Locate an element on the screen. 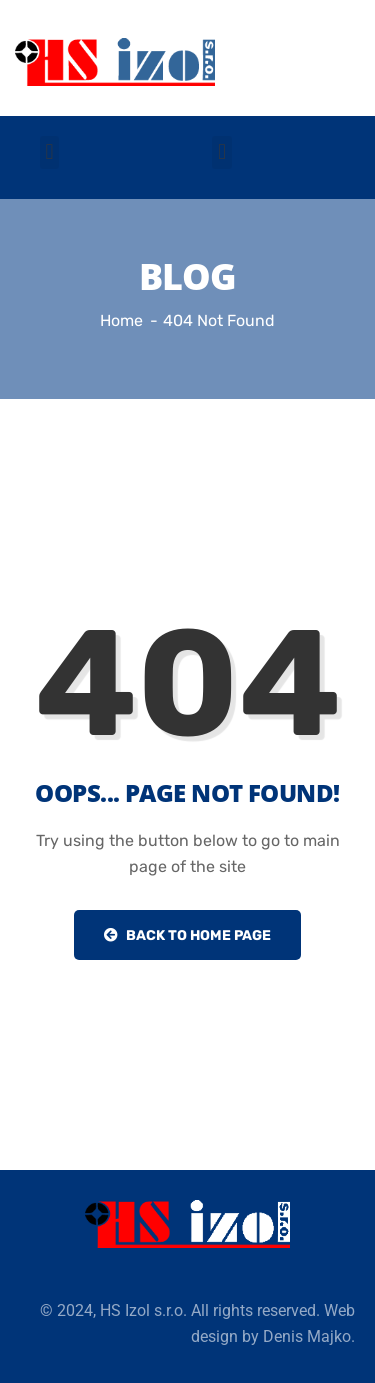 The height and width of the screenshot is (1383, 375). [button] is located at coordinates (49, 152).